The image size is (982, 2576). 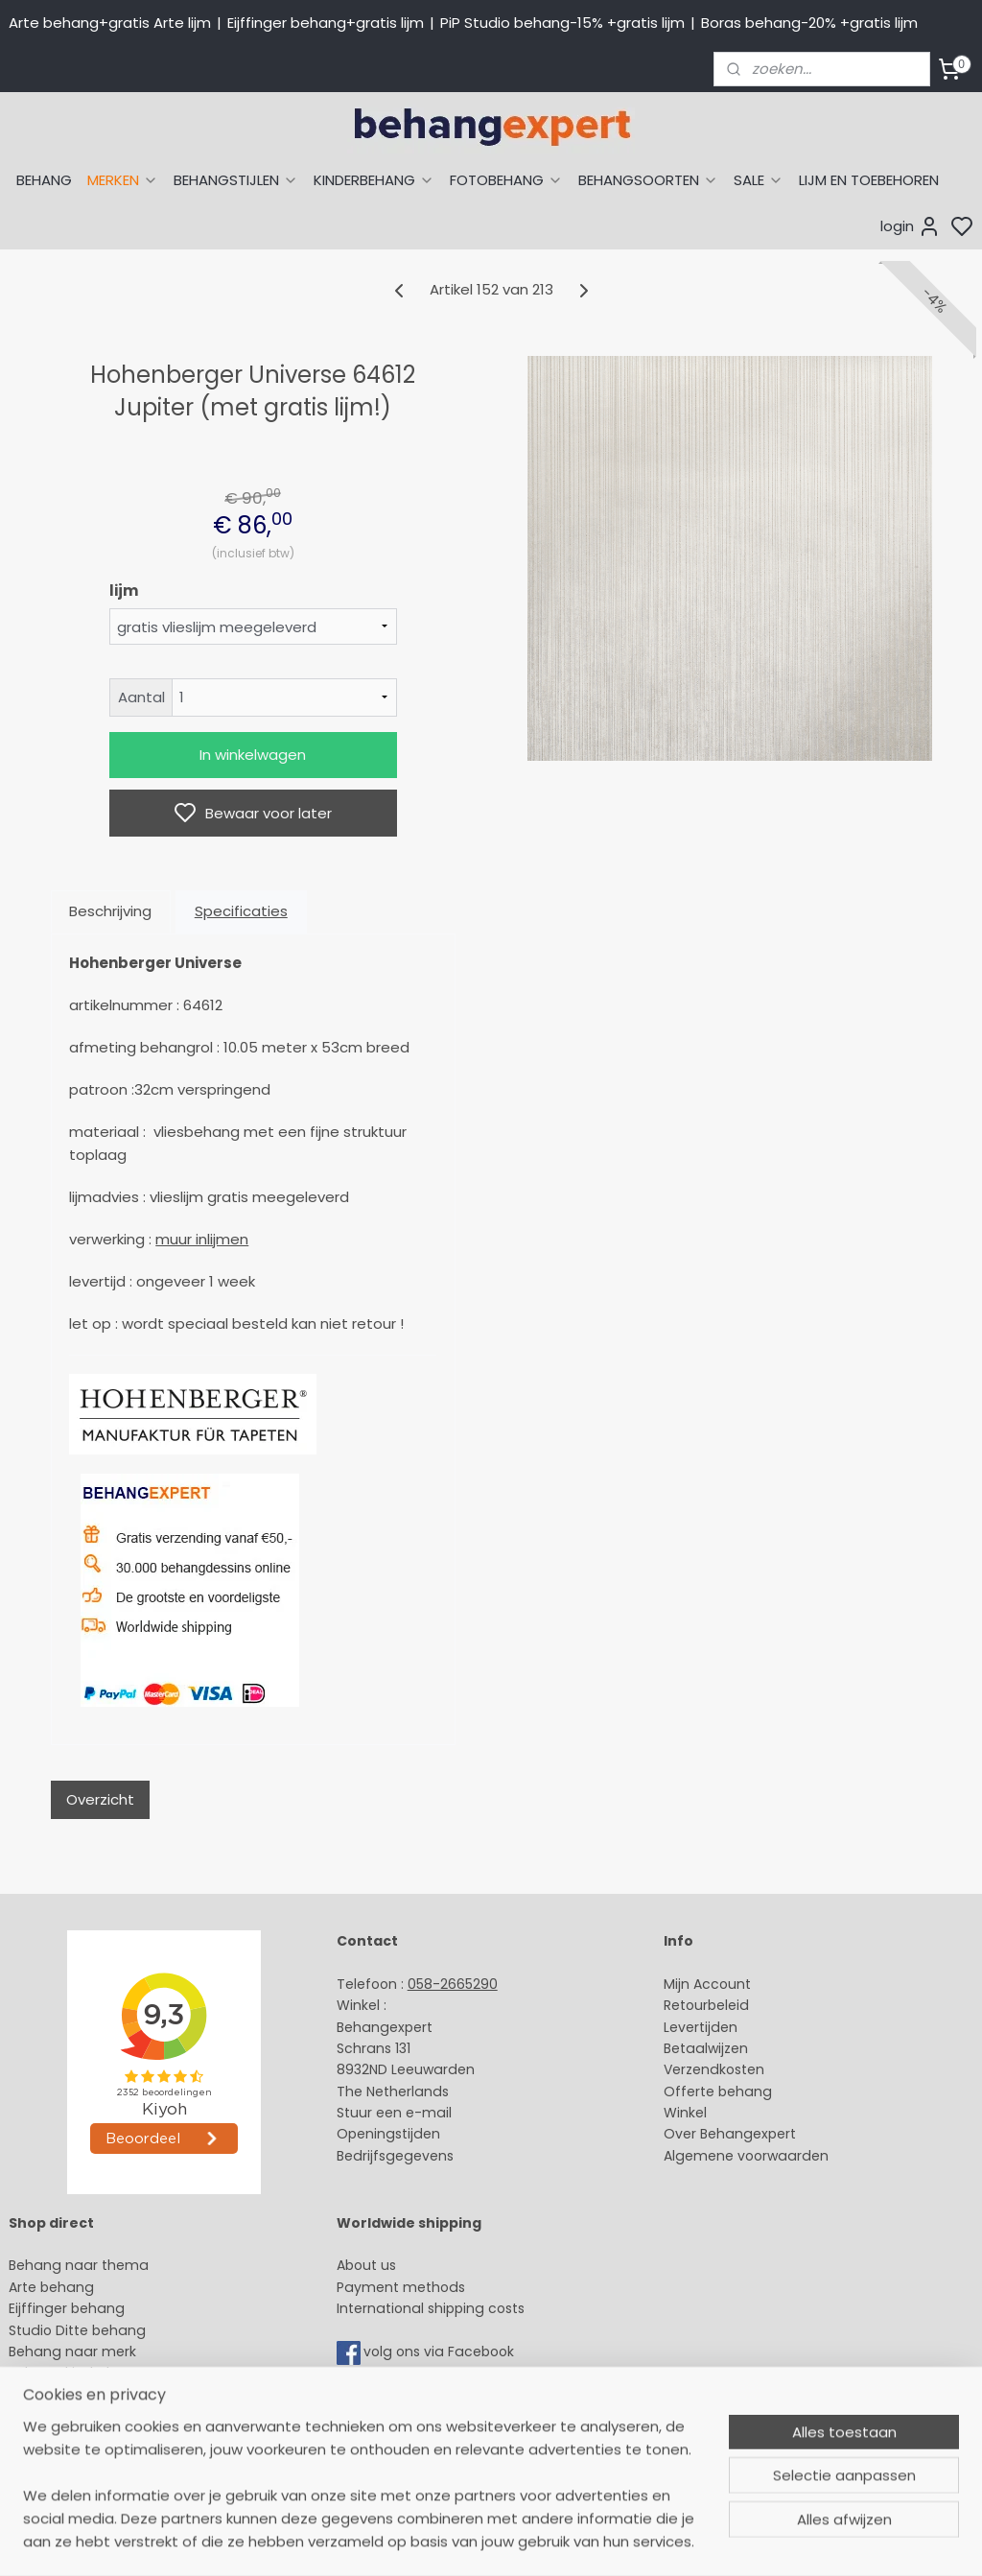 I want to click on 058-2665290, so click(x=453, y=1984).